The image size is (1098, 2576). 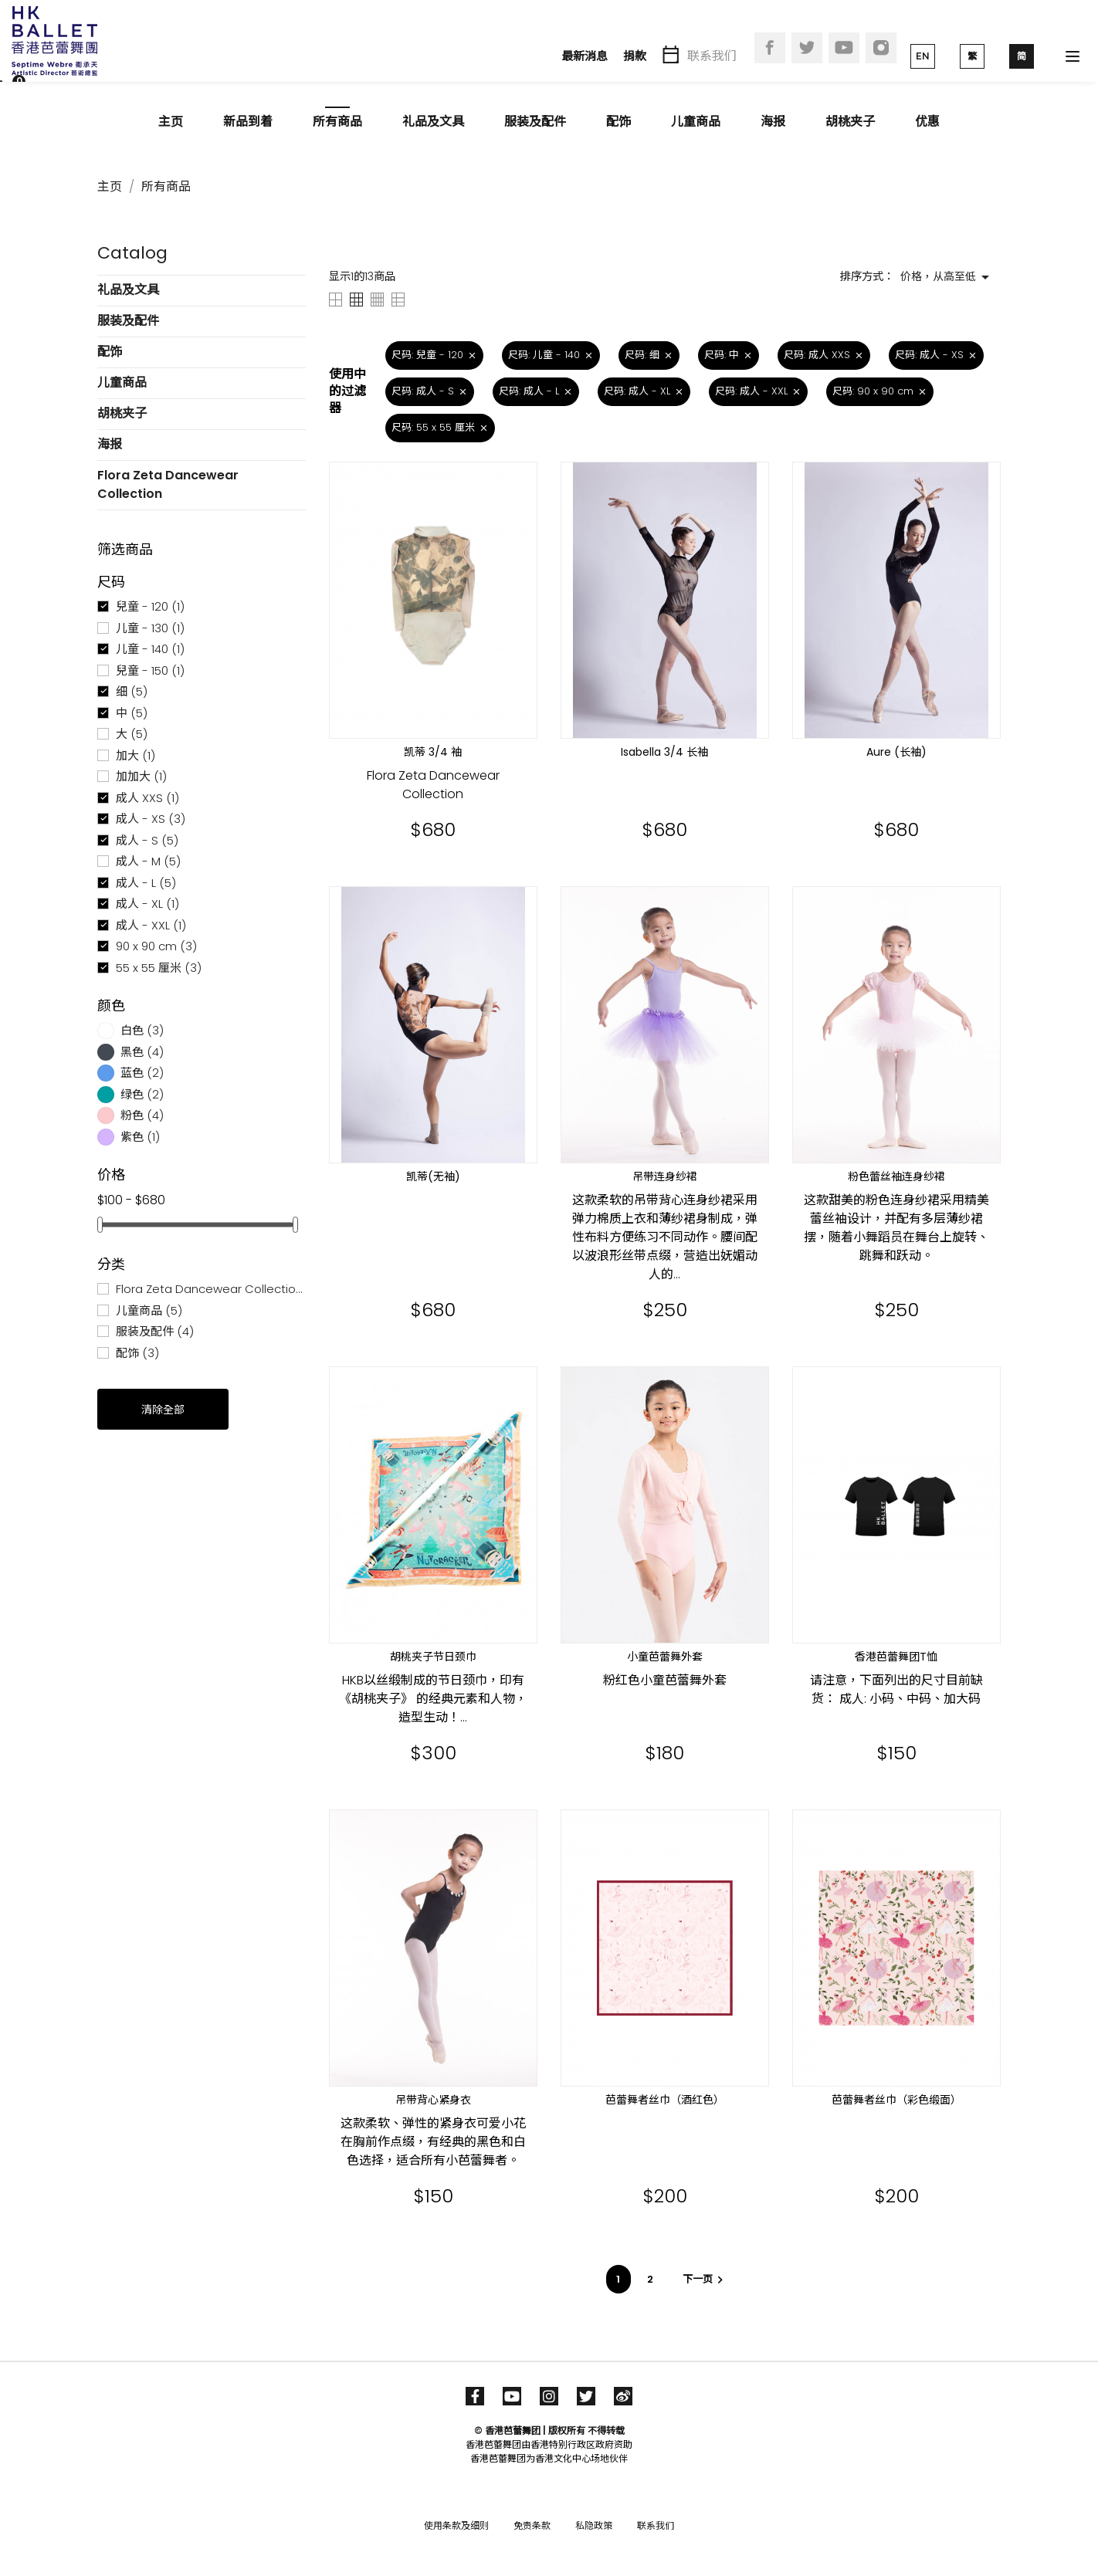 What do you see at coordinates (140, 1137) in the screenshot?
I see `紫色` at bounding box center [140, 1137].